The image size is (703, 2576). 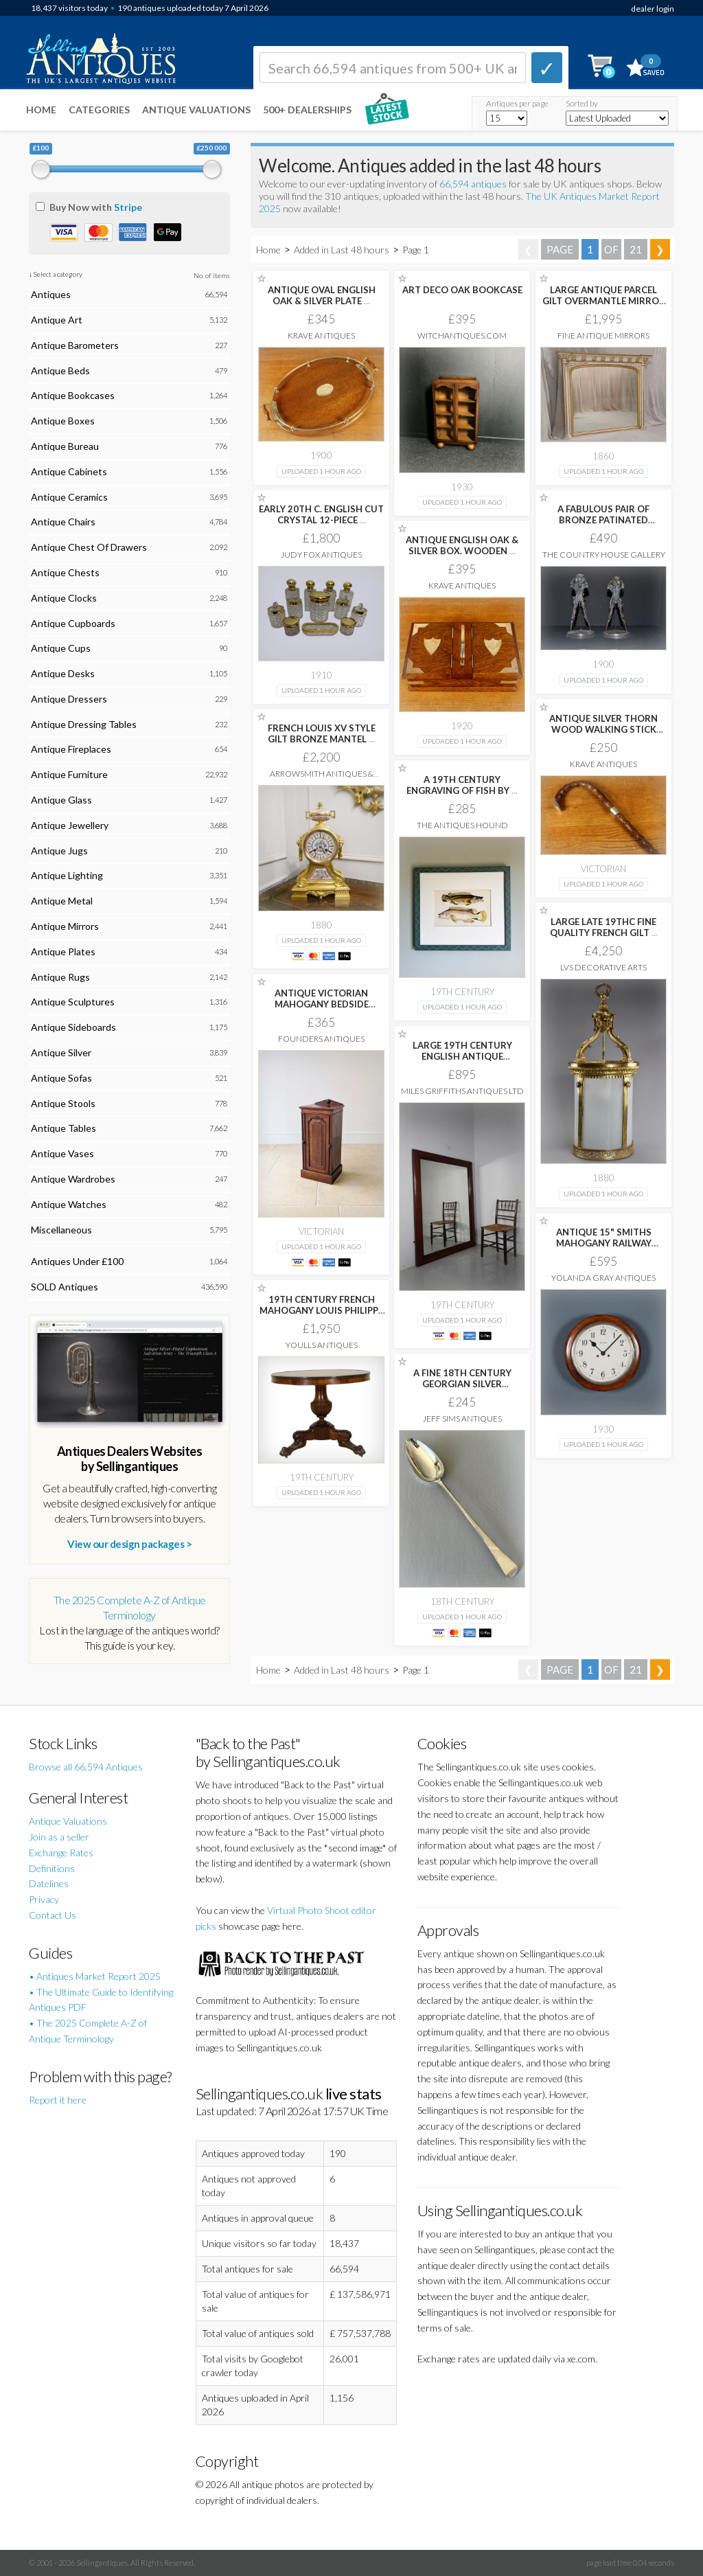 What do you see at coordinates (321, 1310) in the screenshot?
I see `19TH CENTURY FRENCH MAHOGANY LOUIS PHILIPPE GUERIDON` at bounding box center [321, 1310].